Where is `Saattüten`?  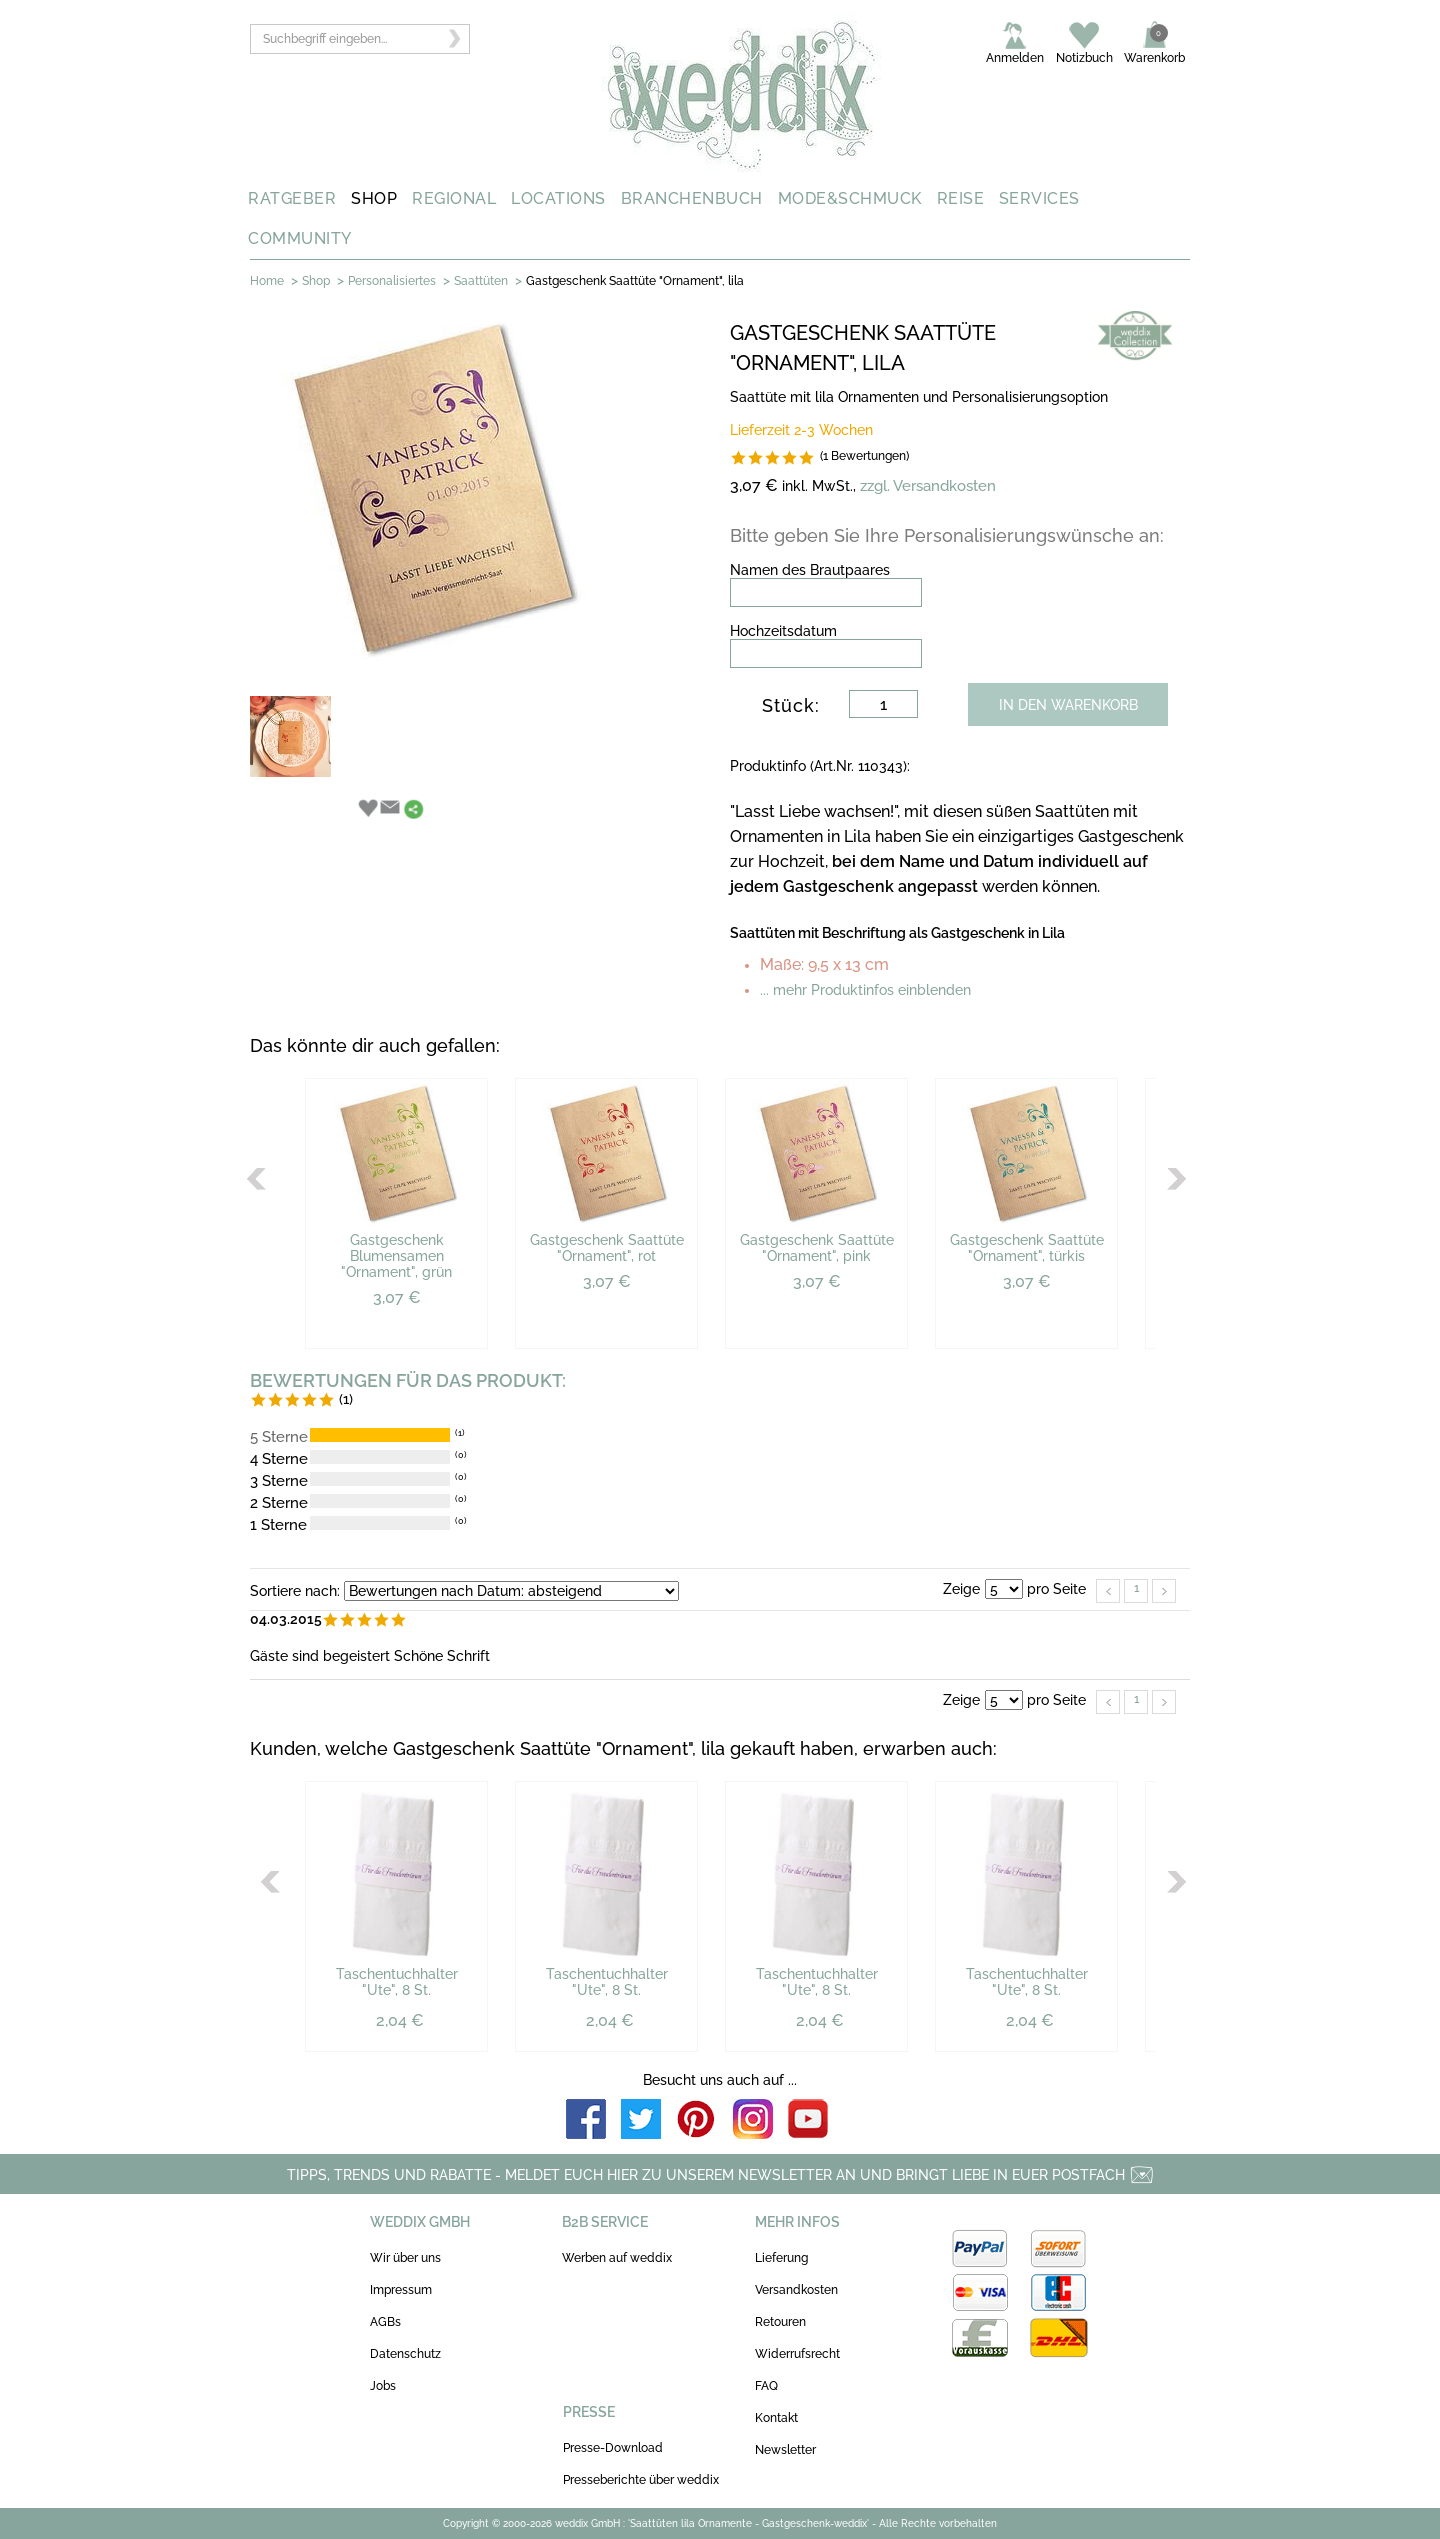
Saattüten is located at coordinates (481, 281).